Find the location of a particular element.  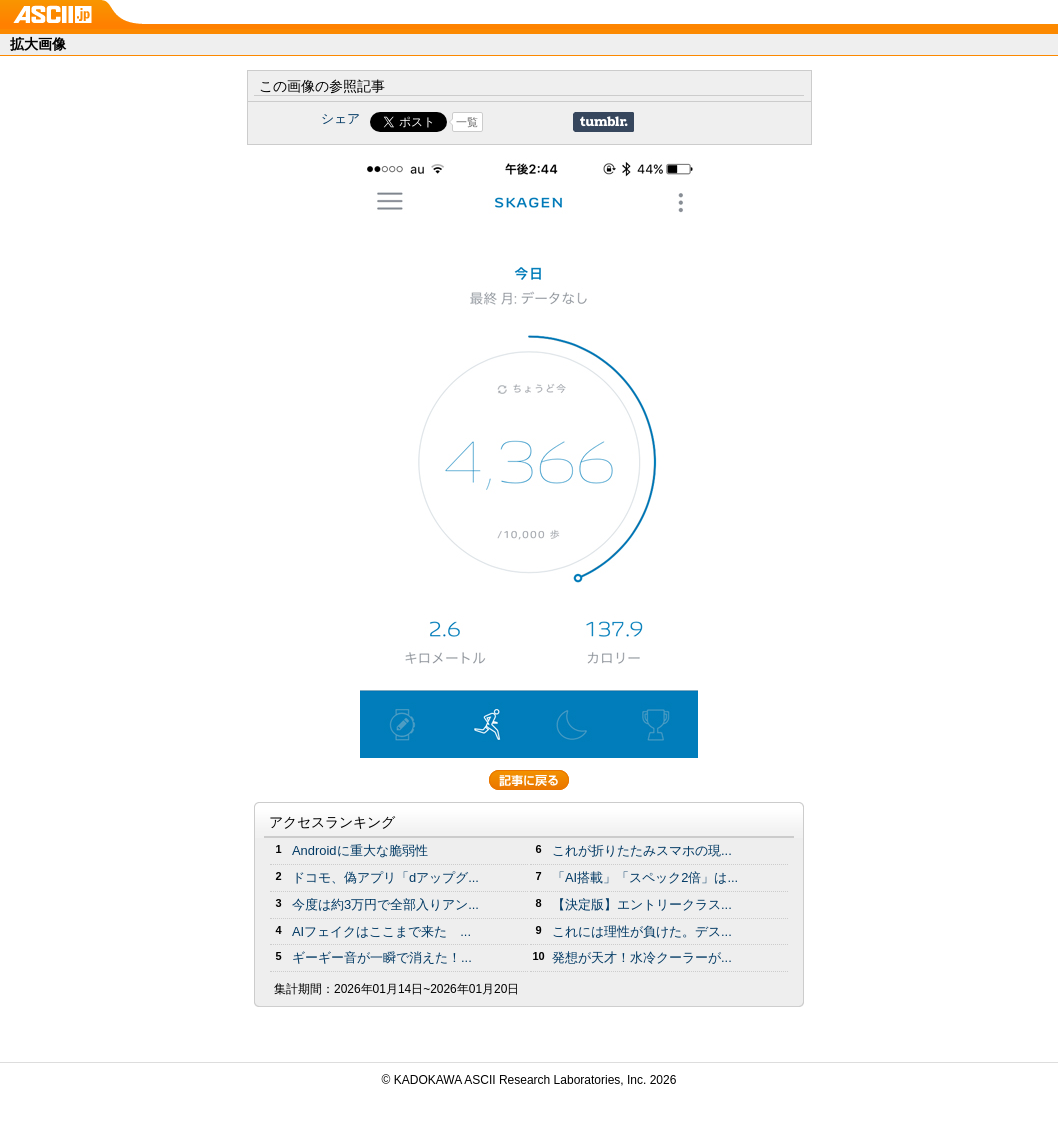

これには理性が負けた。デス... is located at coordinates (642, 931).